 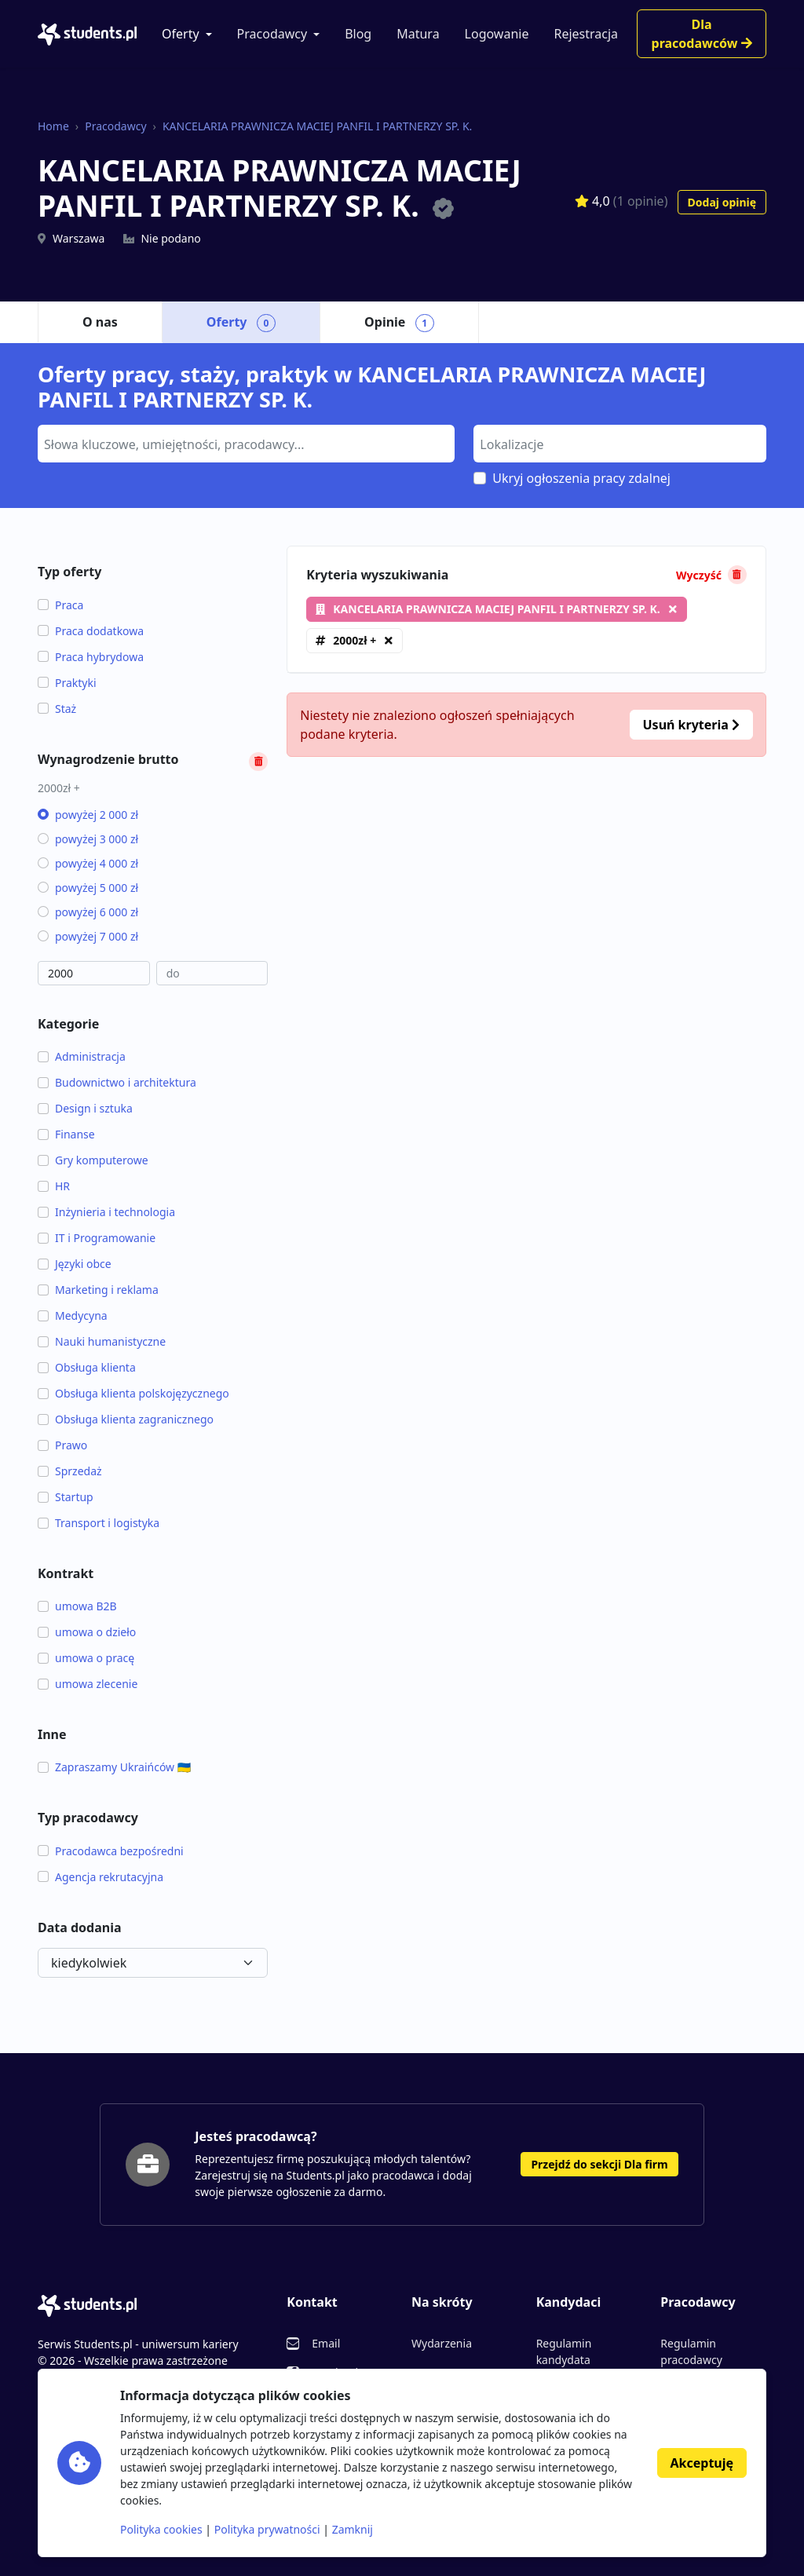 I want to click on powyżej 6 000 zł, so click(x=88, y=911).